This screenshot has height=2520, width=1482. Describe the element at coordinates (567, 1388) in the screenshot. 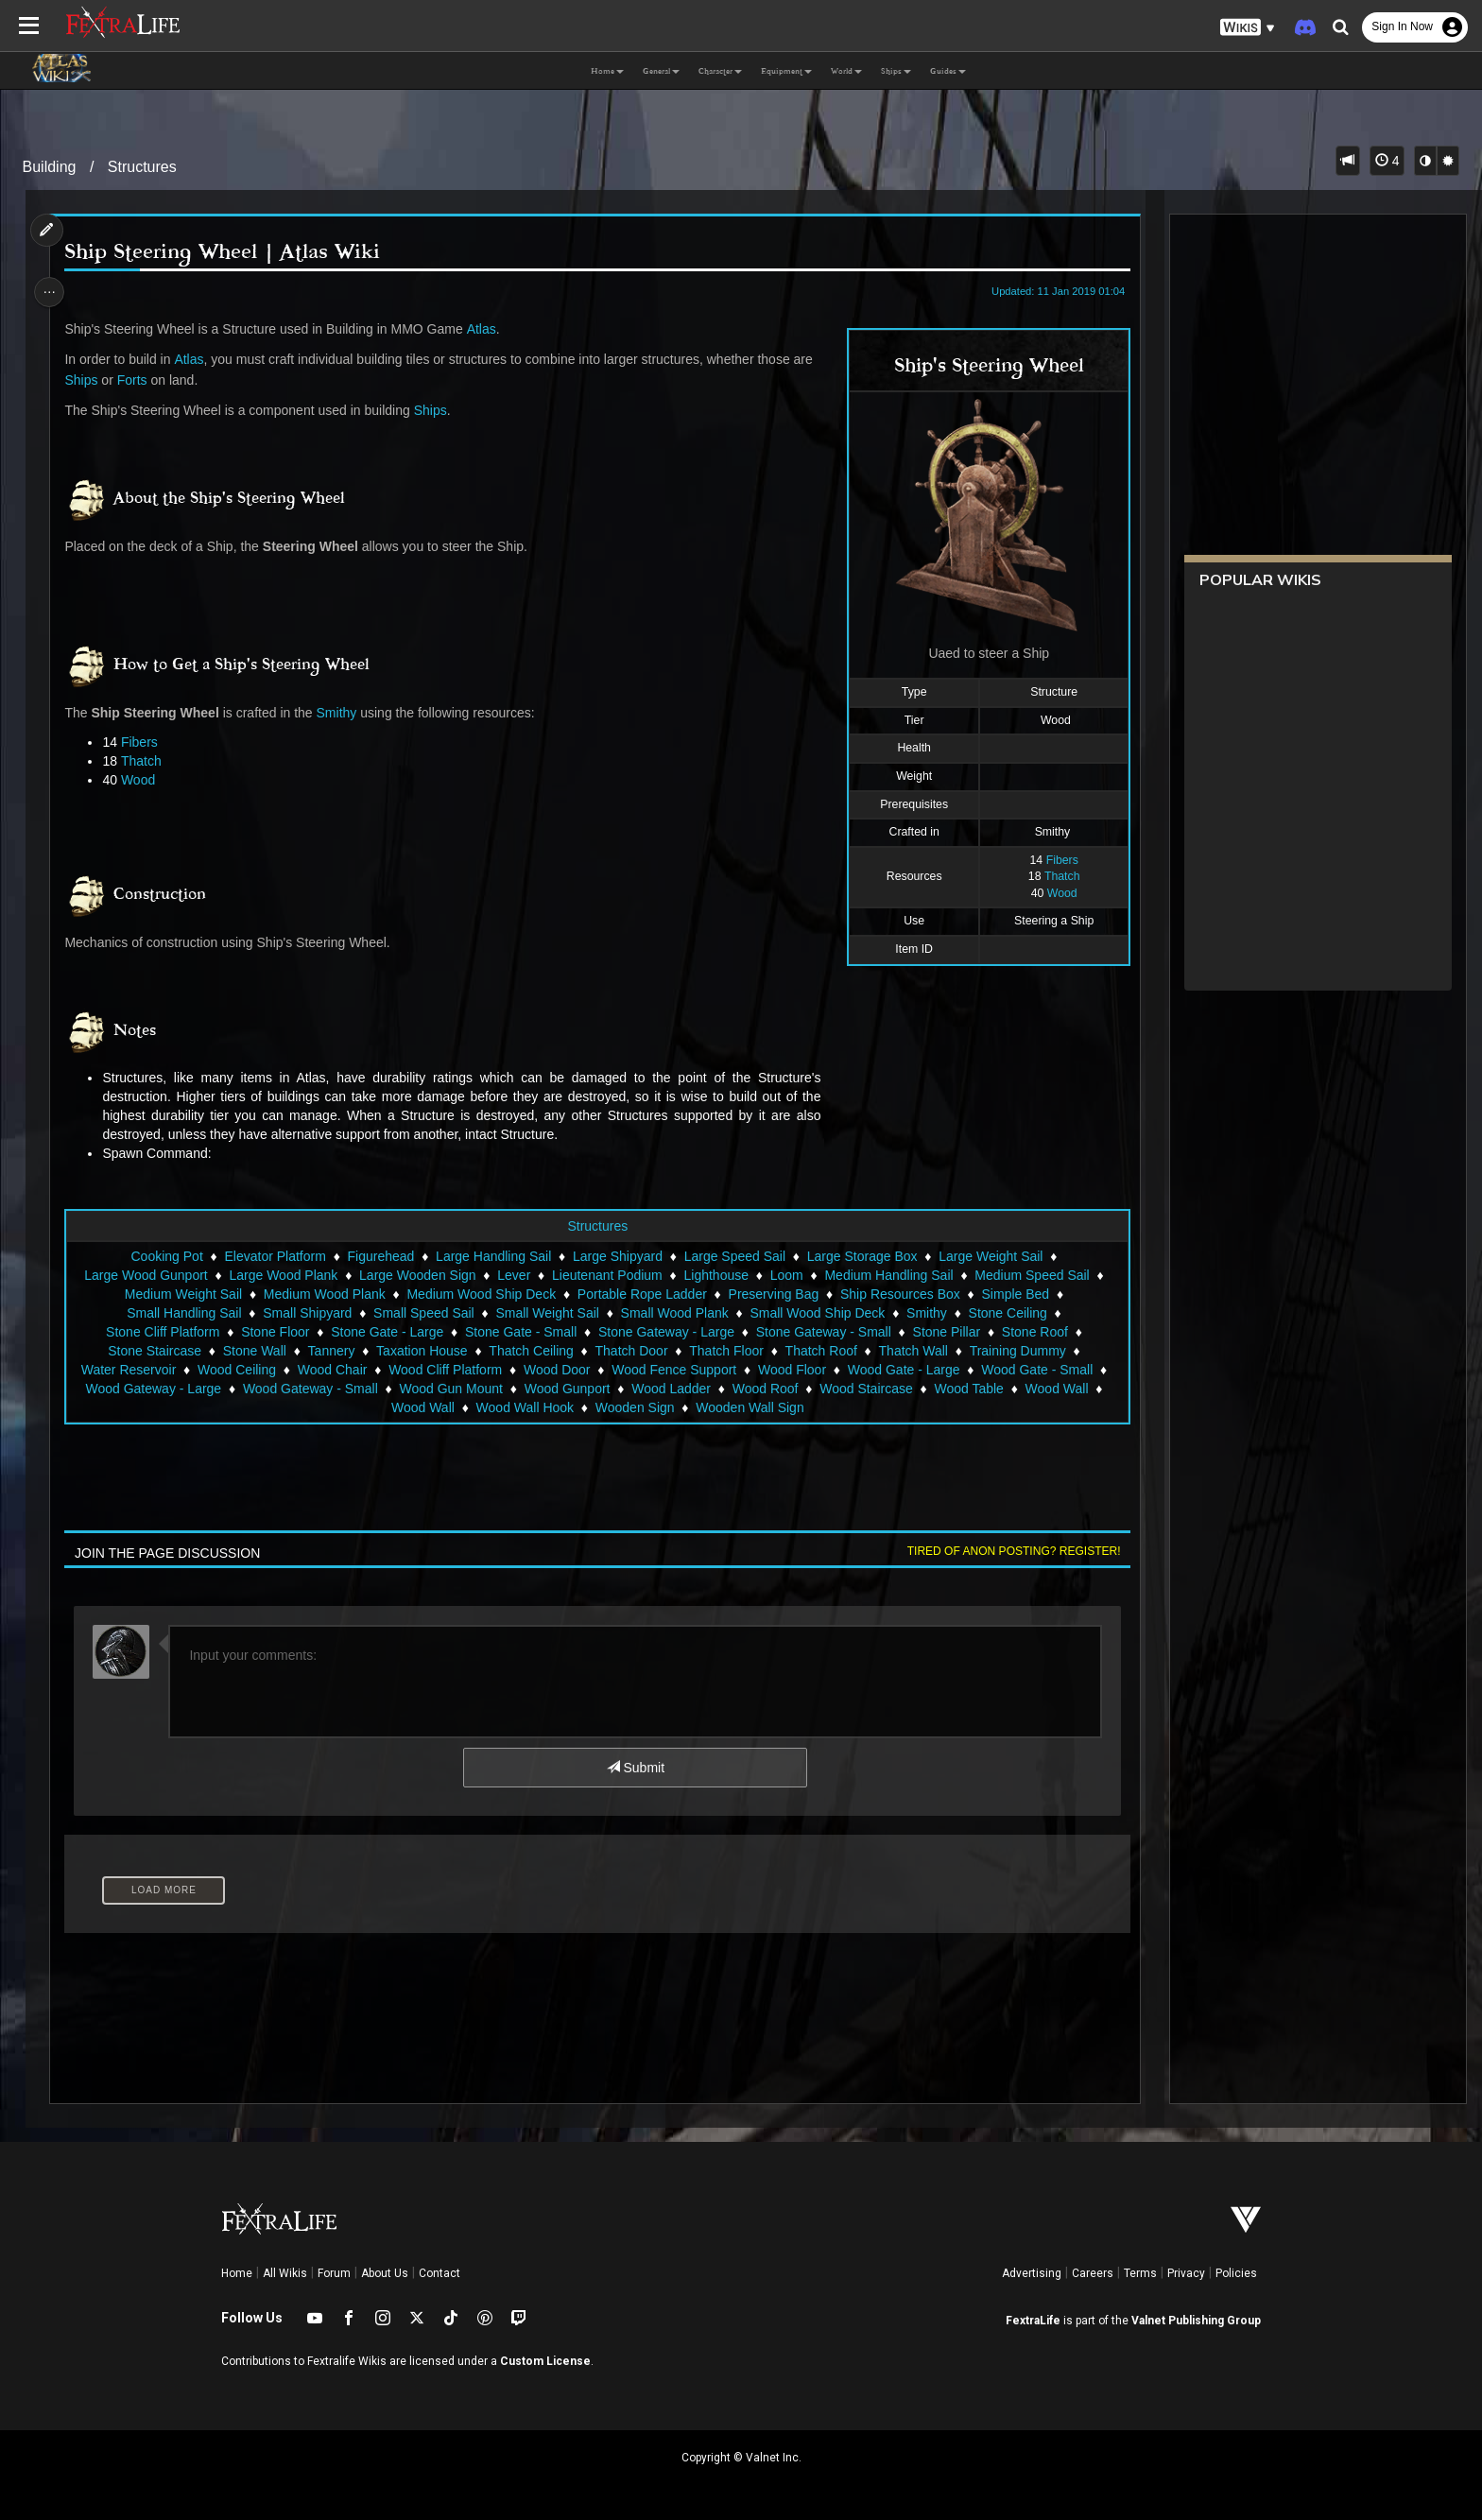

I see `Wood Gunport` at that location.